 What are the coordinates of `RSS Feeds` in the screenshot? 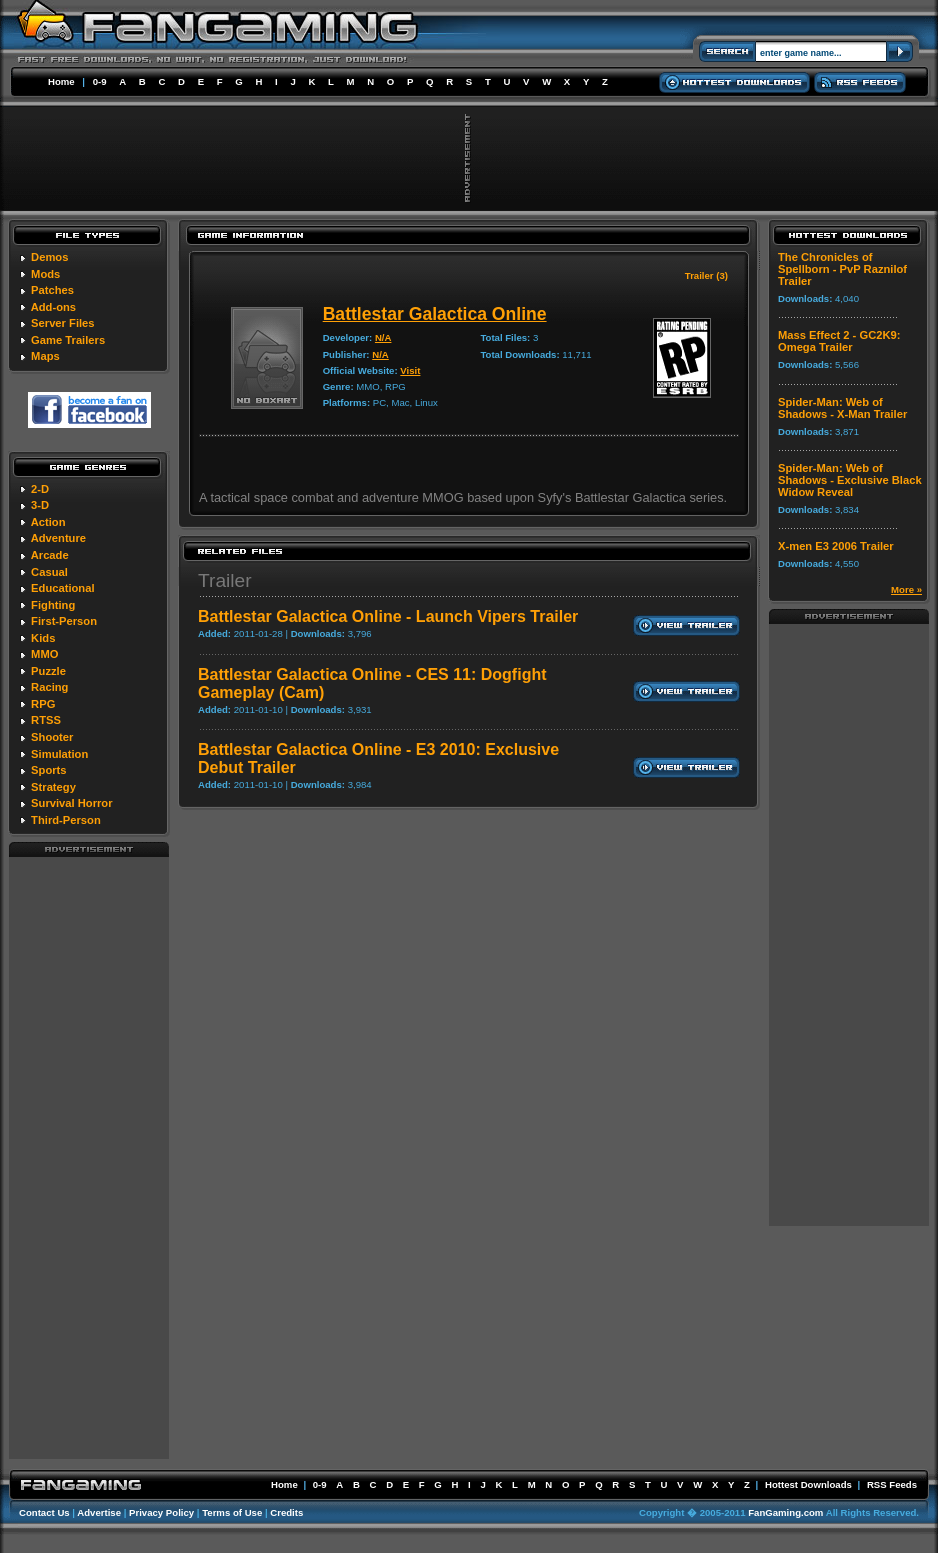 It's located at (892, 1484).